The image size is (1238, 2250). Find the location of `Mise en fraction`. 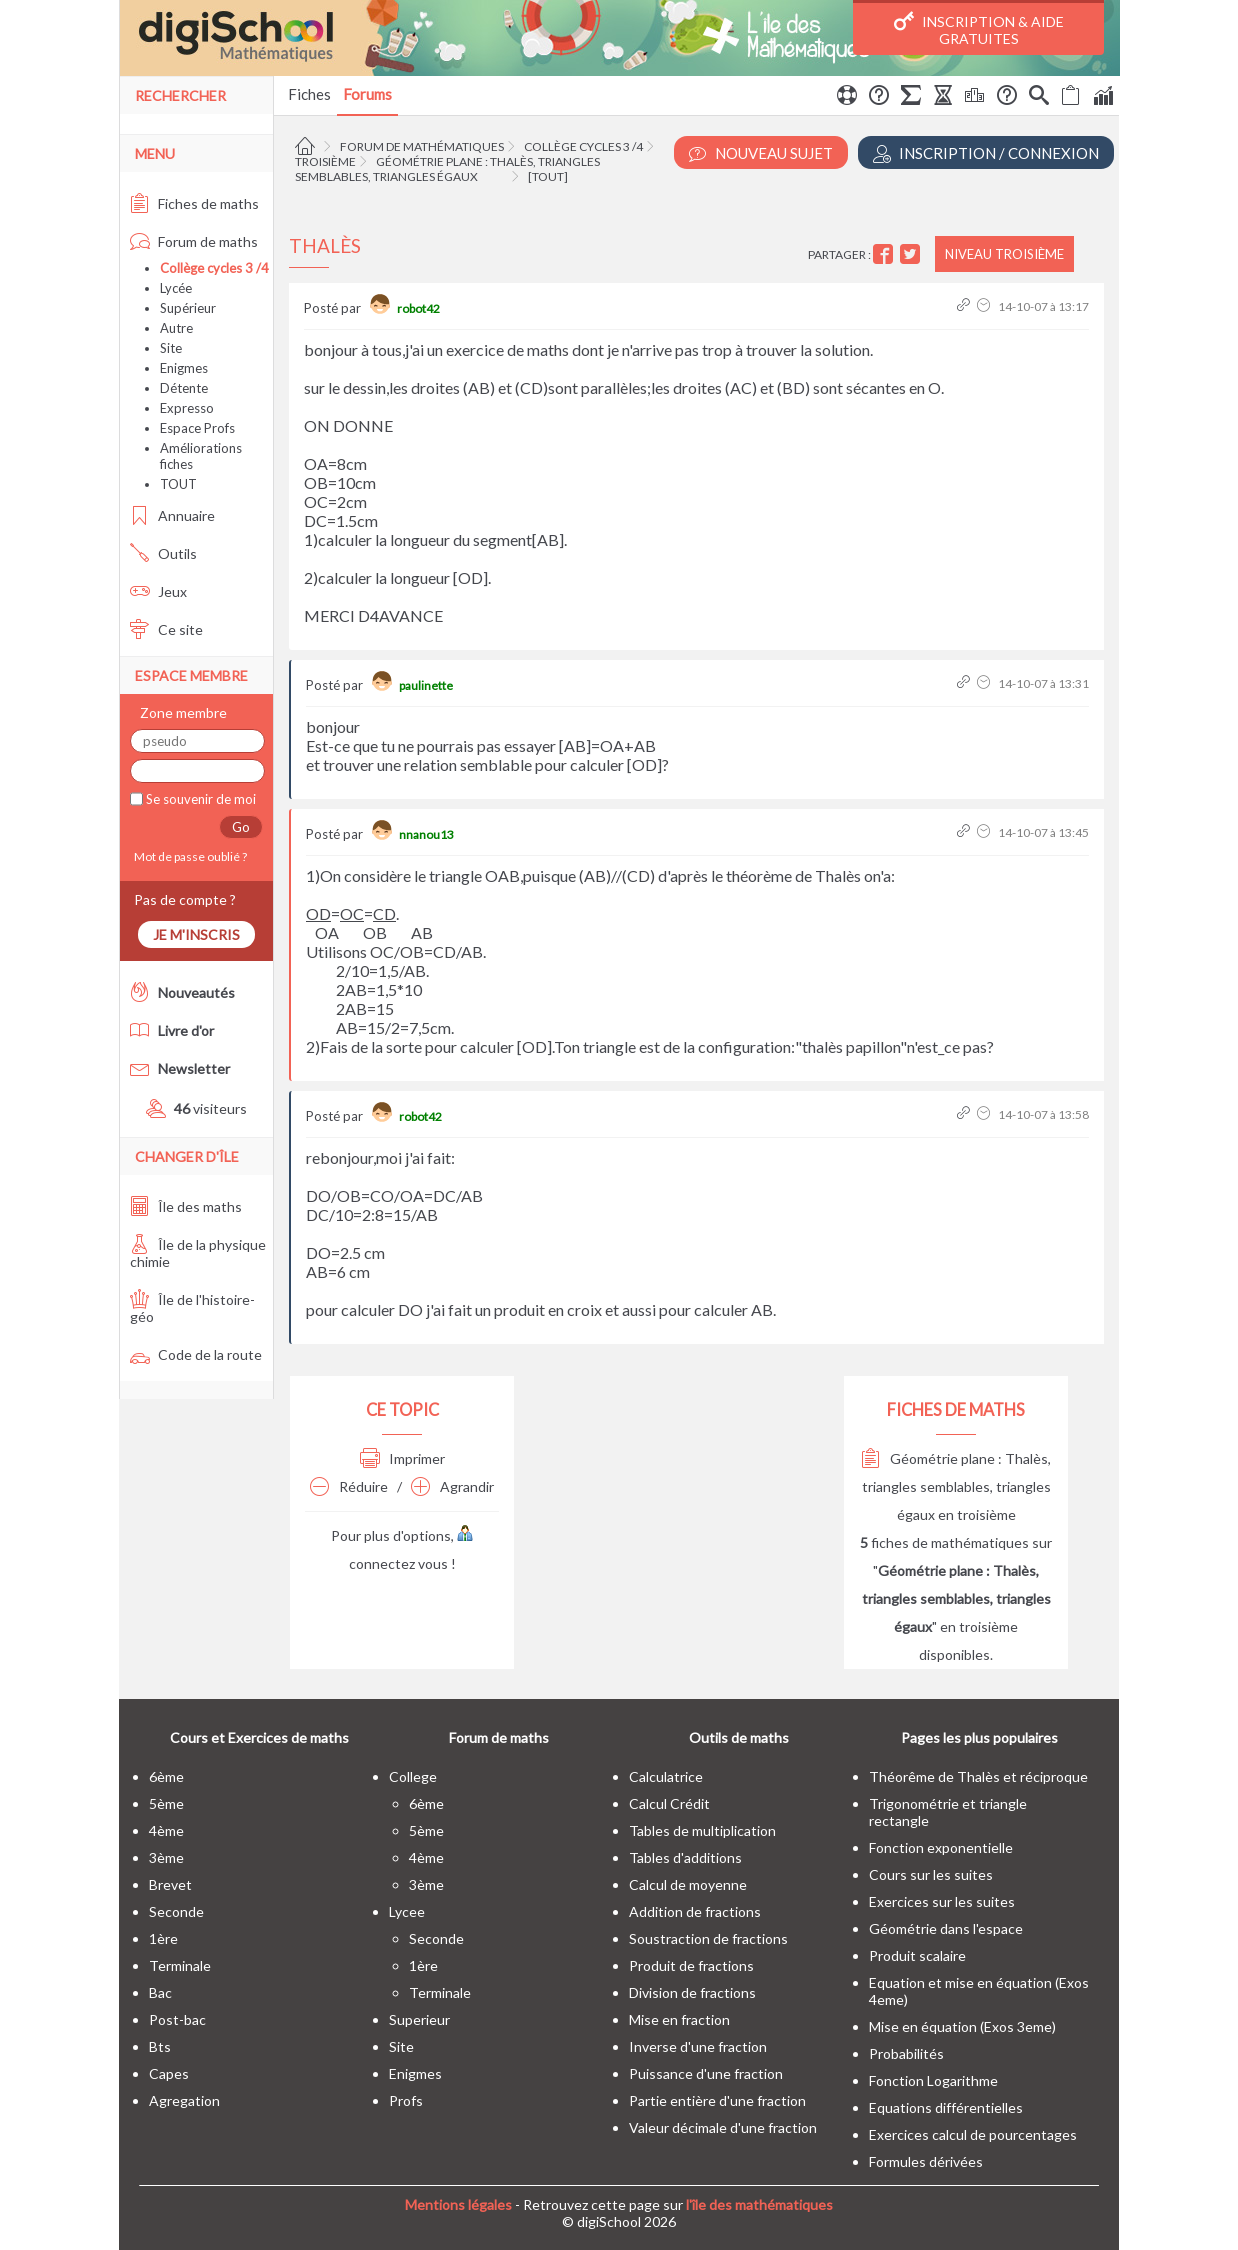

Mise en fraction is located at coordinates (679, 2019).